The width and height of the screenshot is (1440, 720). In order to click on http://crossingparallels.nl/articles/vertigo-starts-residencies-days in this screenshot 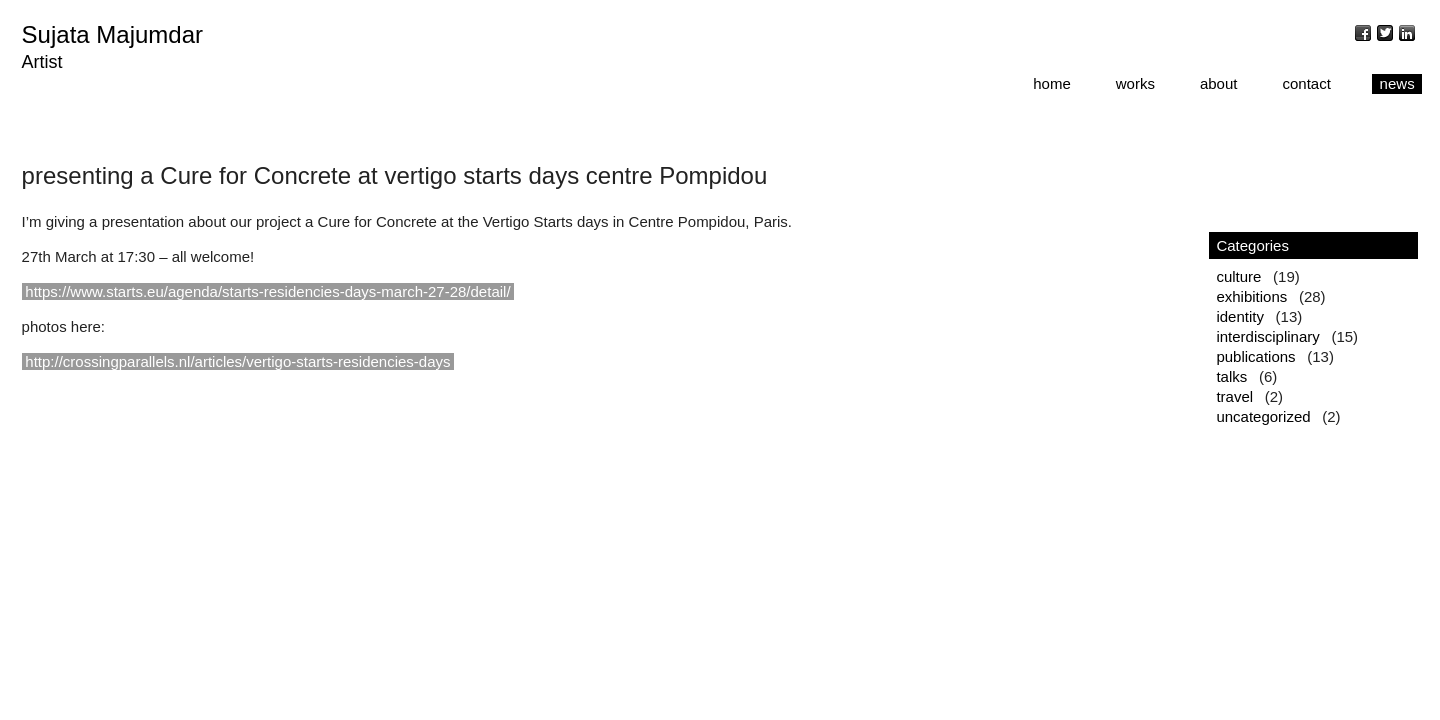, I will do `click(237, 361)`.